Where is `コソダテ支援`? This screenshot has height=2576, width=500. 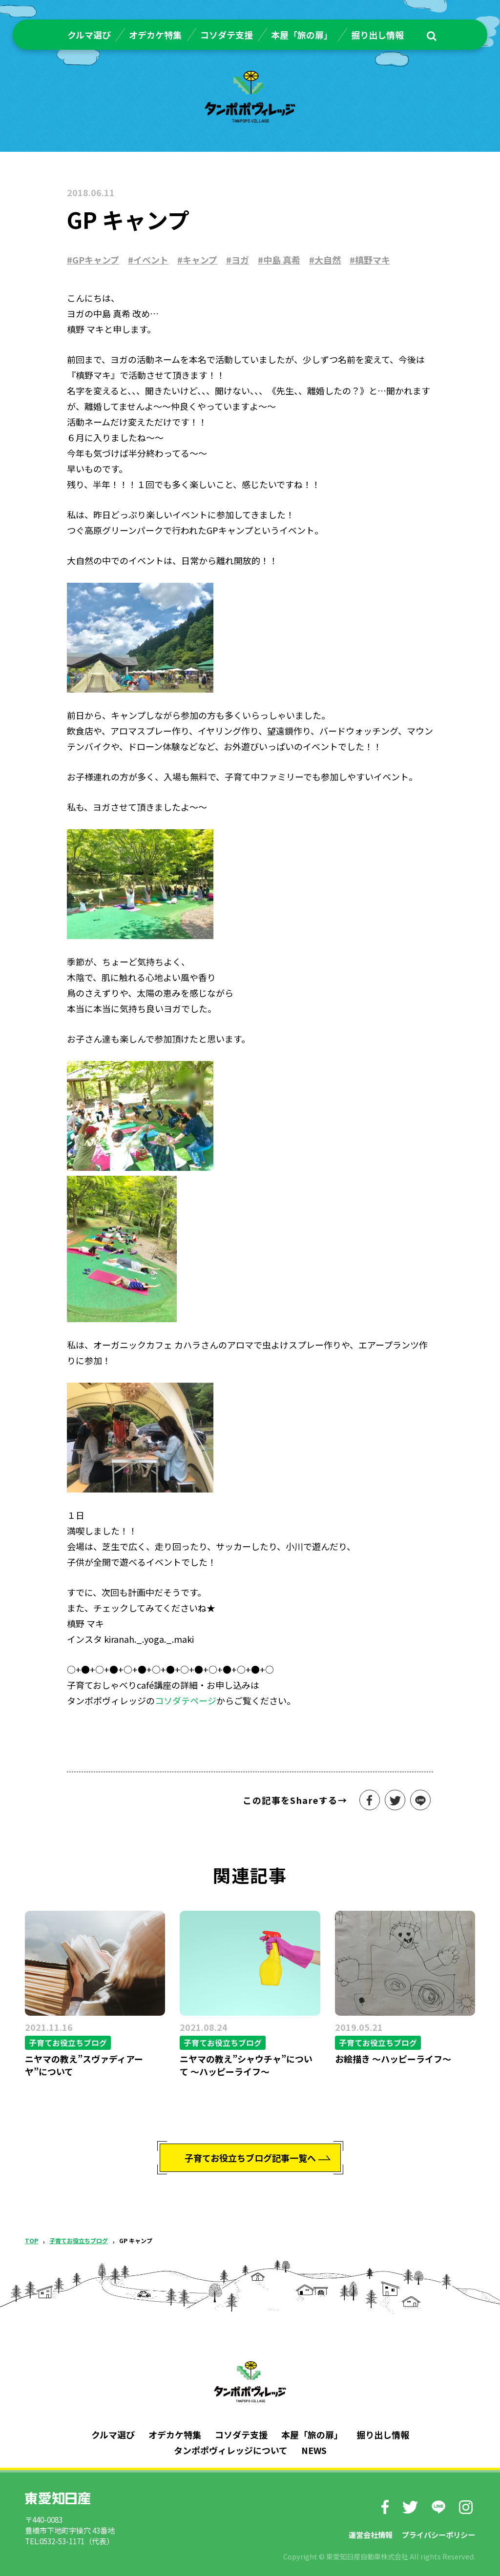
コソダテ支援 is located at coordinates (226, 34).